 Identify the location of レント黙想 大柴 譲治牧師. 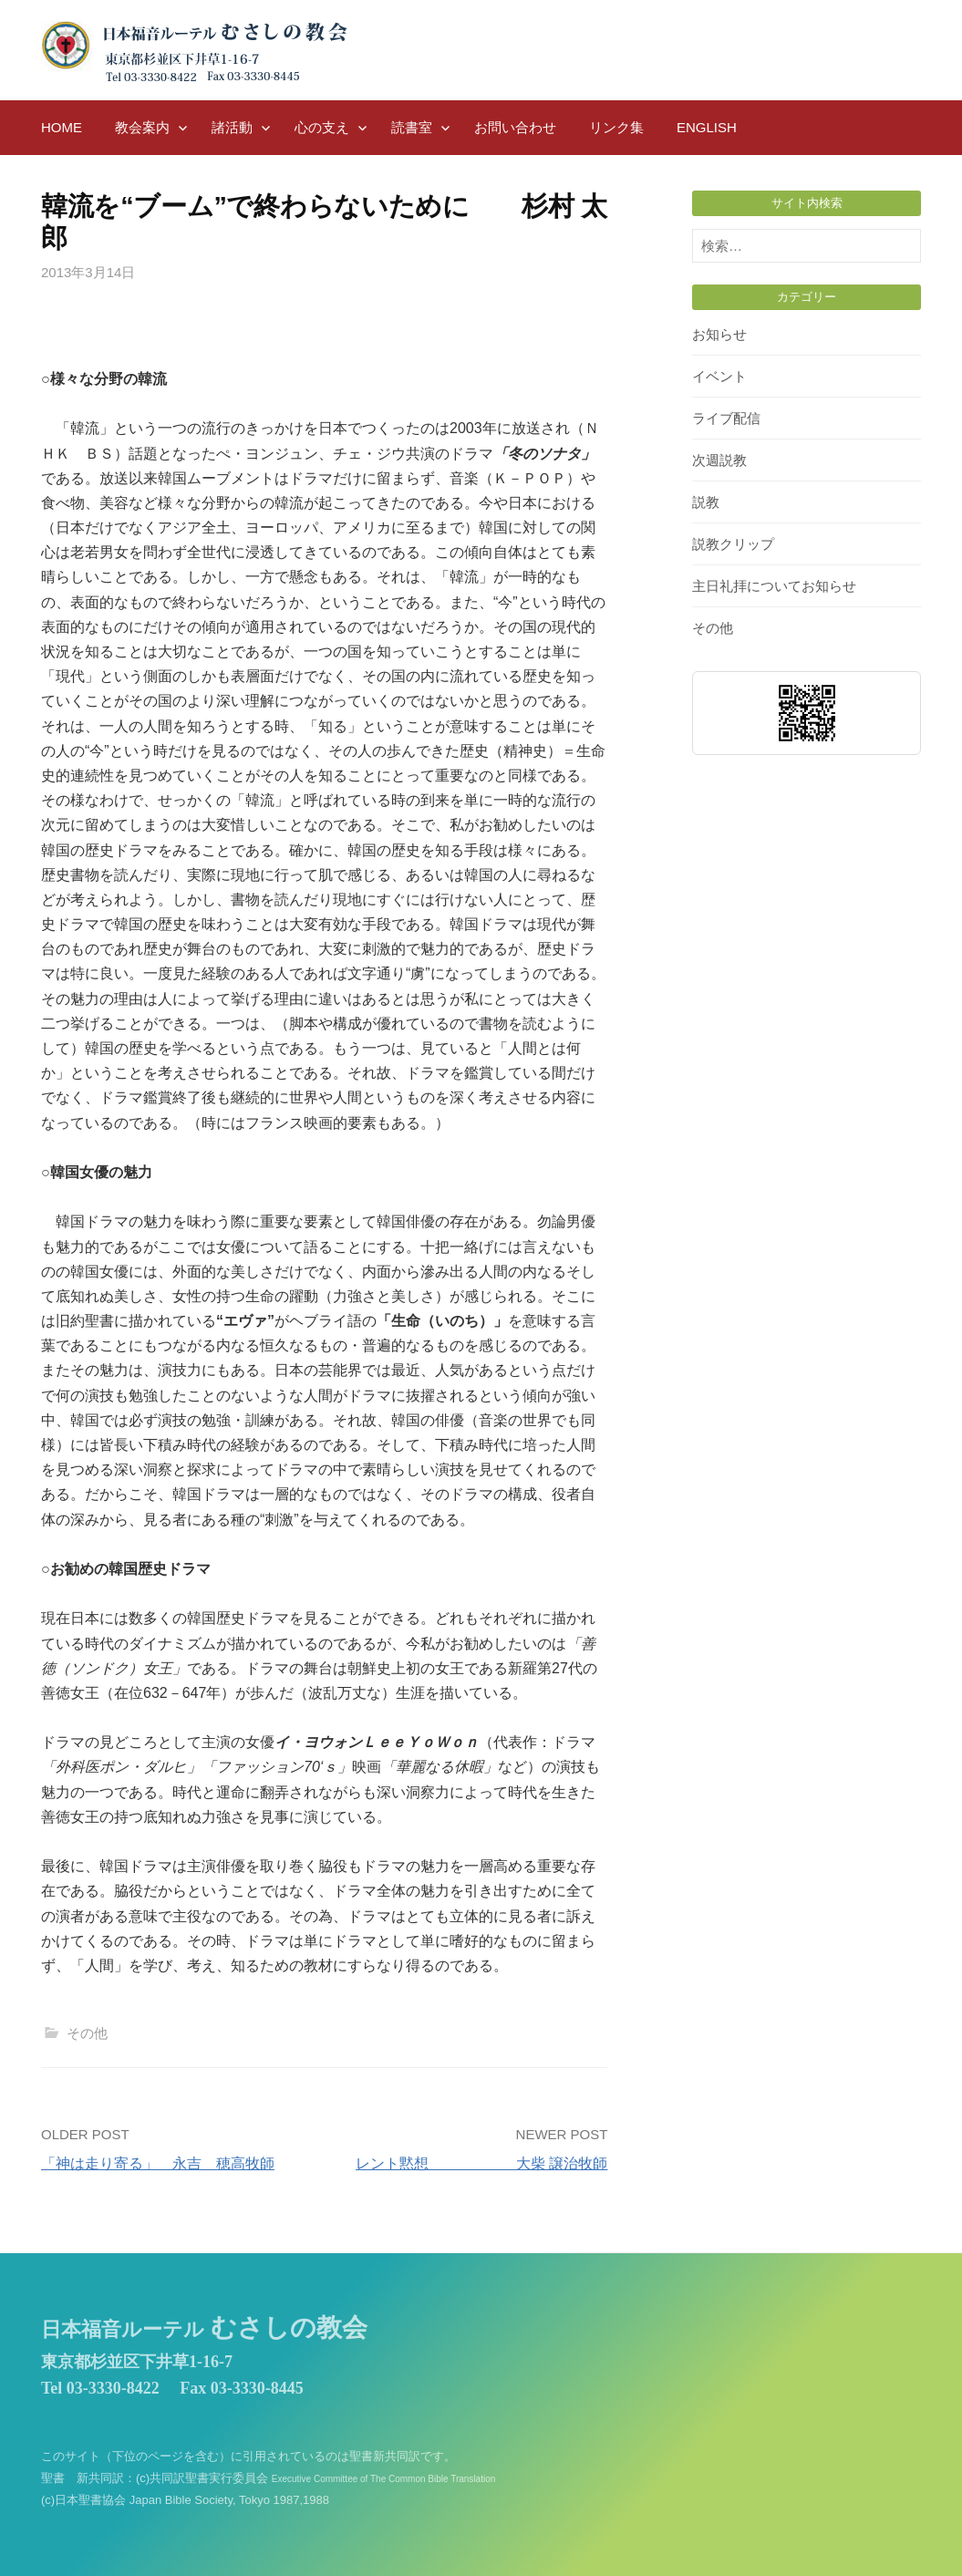
(481, 2163).